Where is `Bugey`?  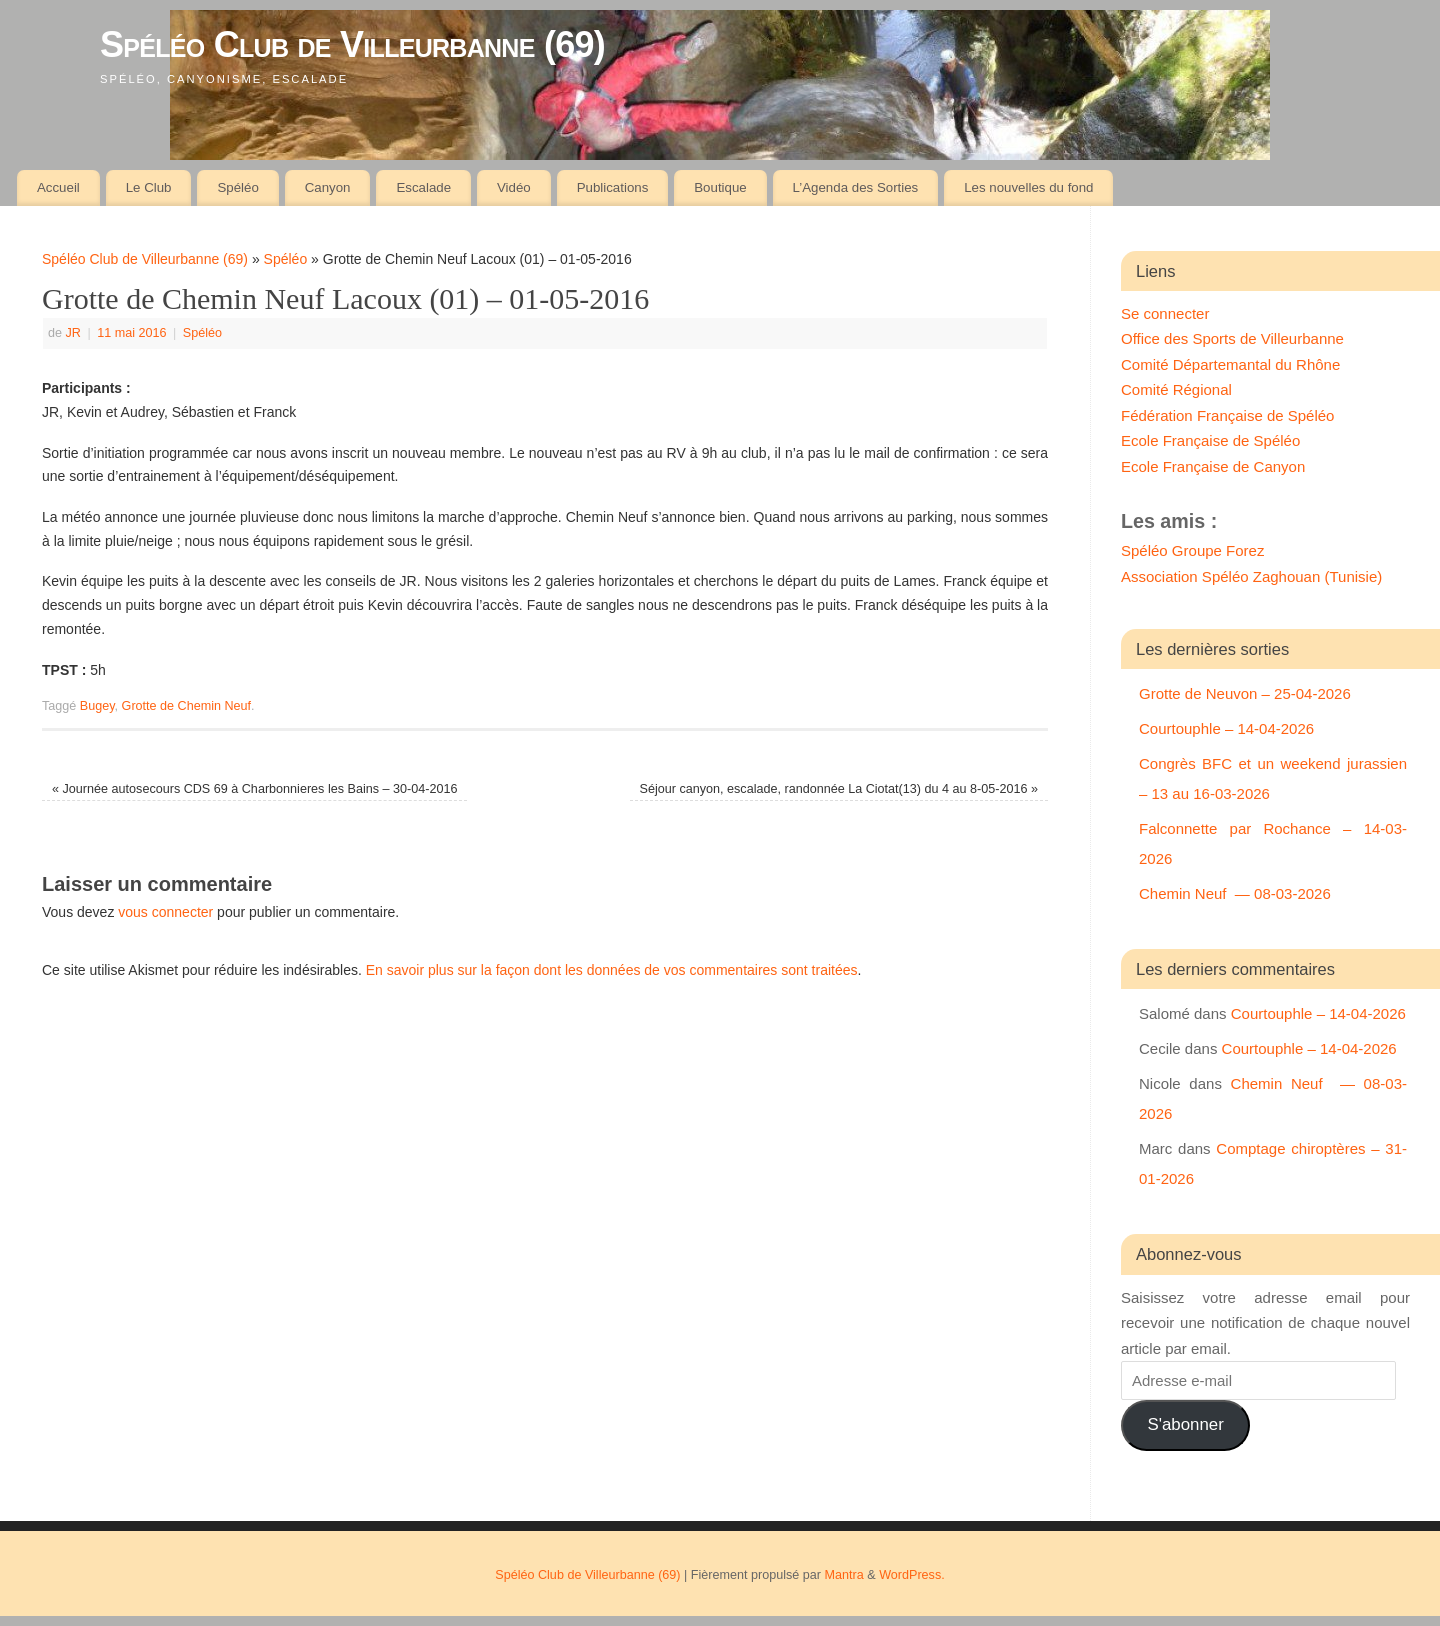
Bugey is located at coordinates (97, 706).